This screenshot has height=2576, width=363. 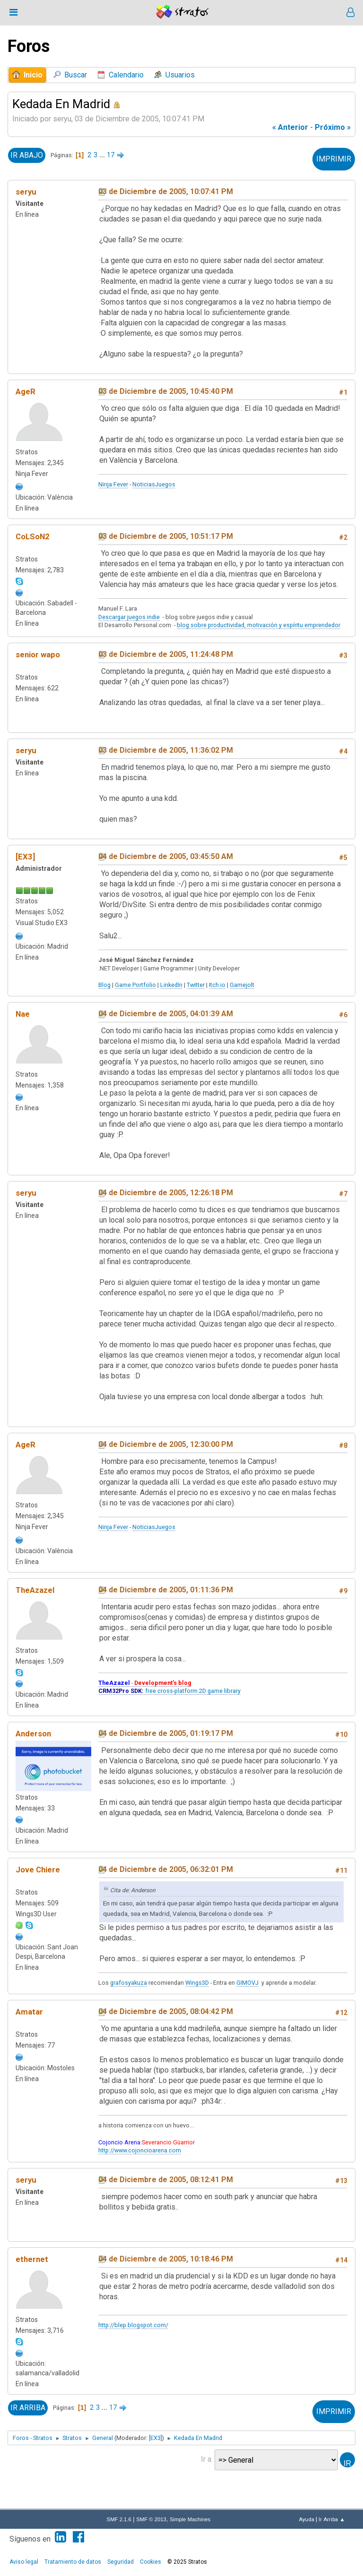 I want to click on 04 de Diciembre de 2005, 01:11:36 PM, so click(x=165, y=1589).